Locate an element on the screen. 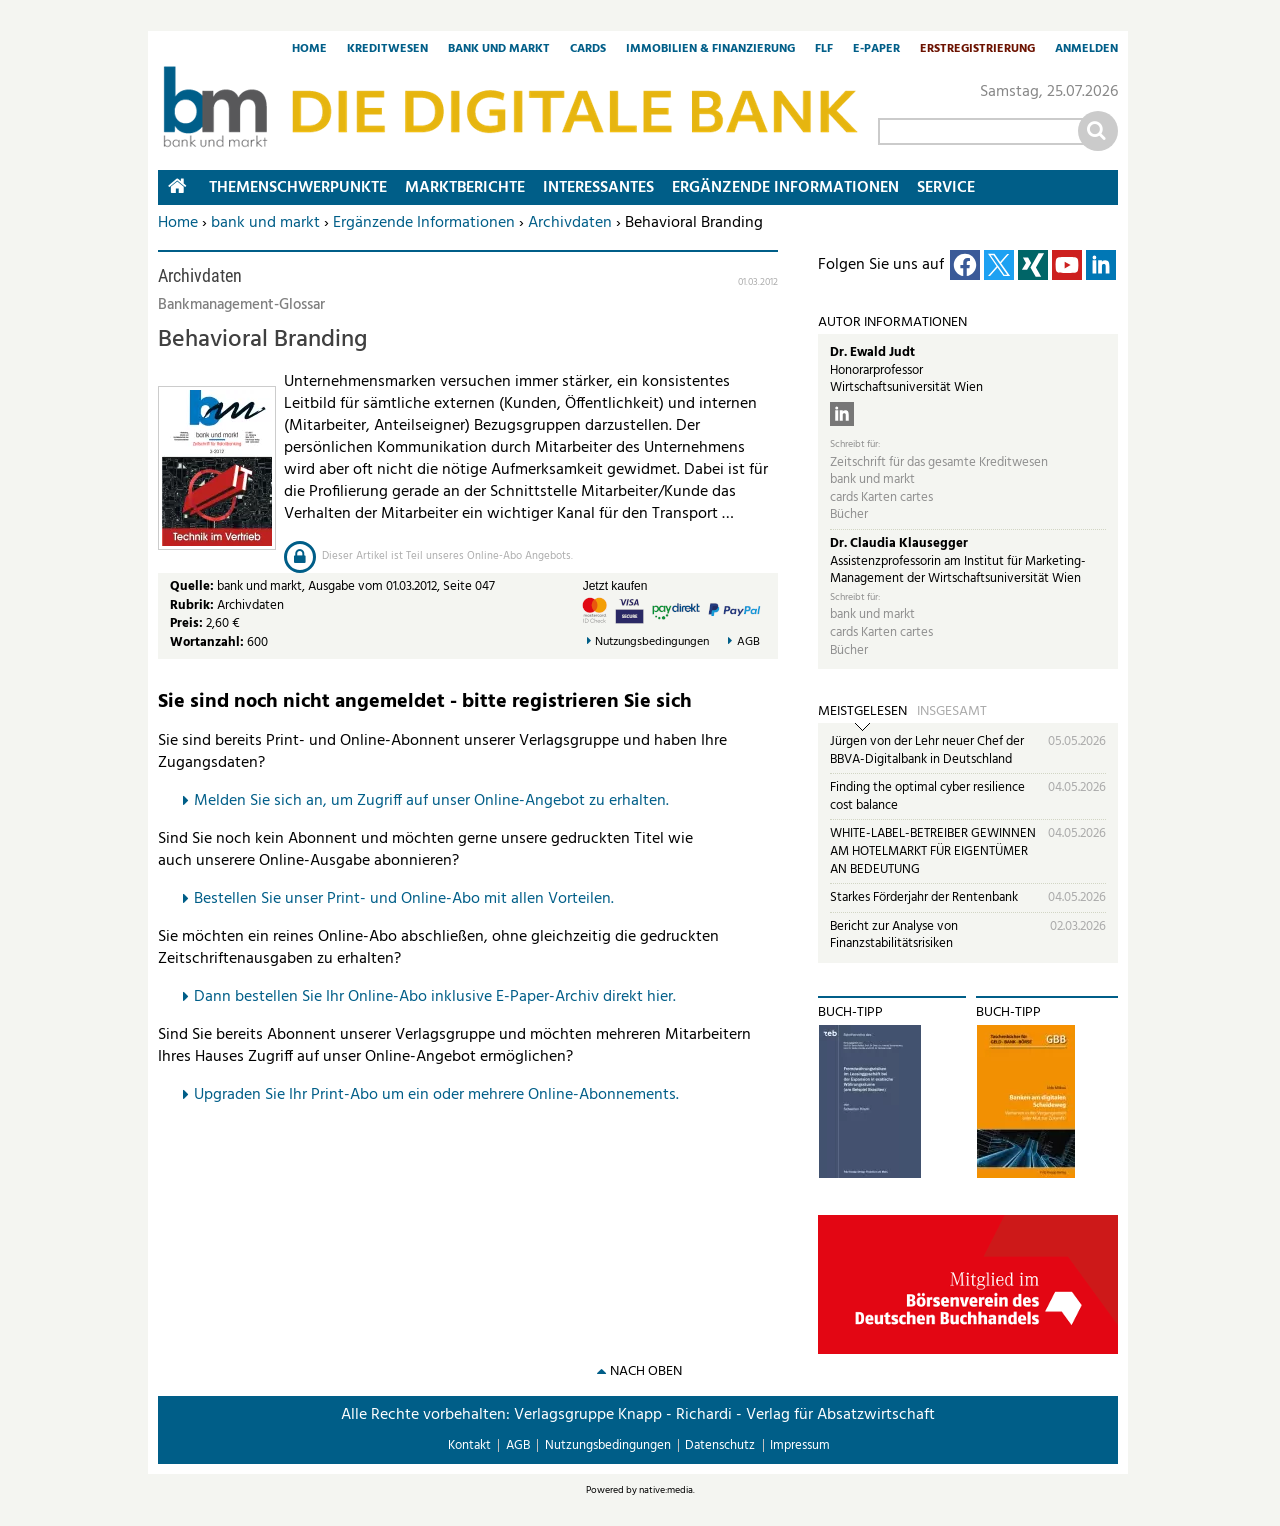 The width and height of the screenshot is (1280, 1526). Dr. Ewald Judt is located at coordinates (872, 352).